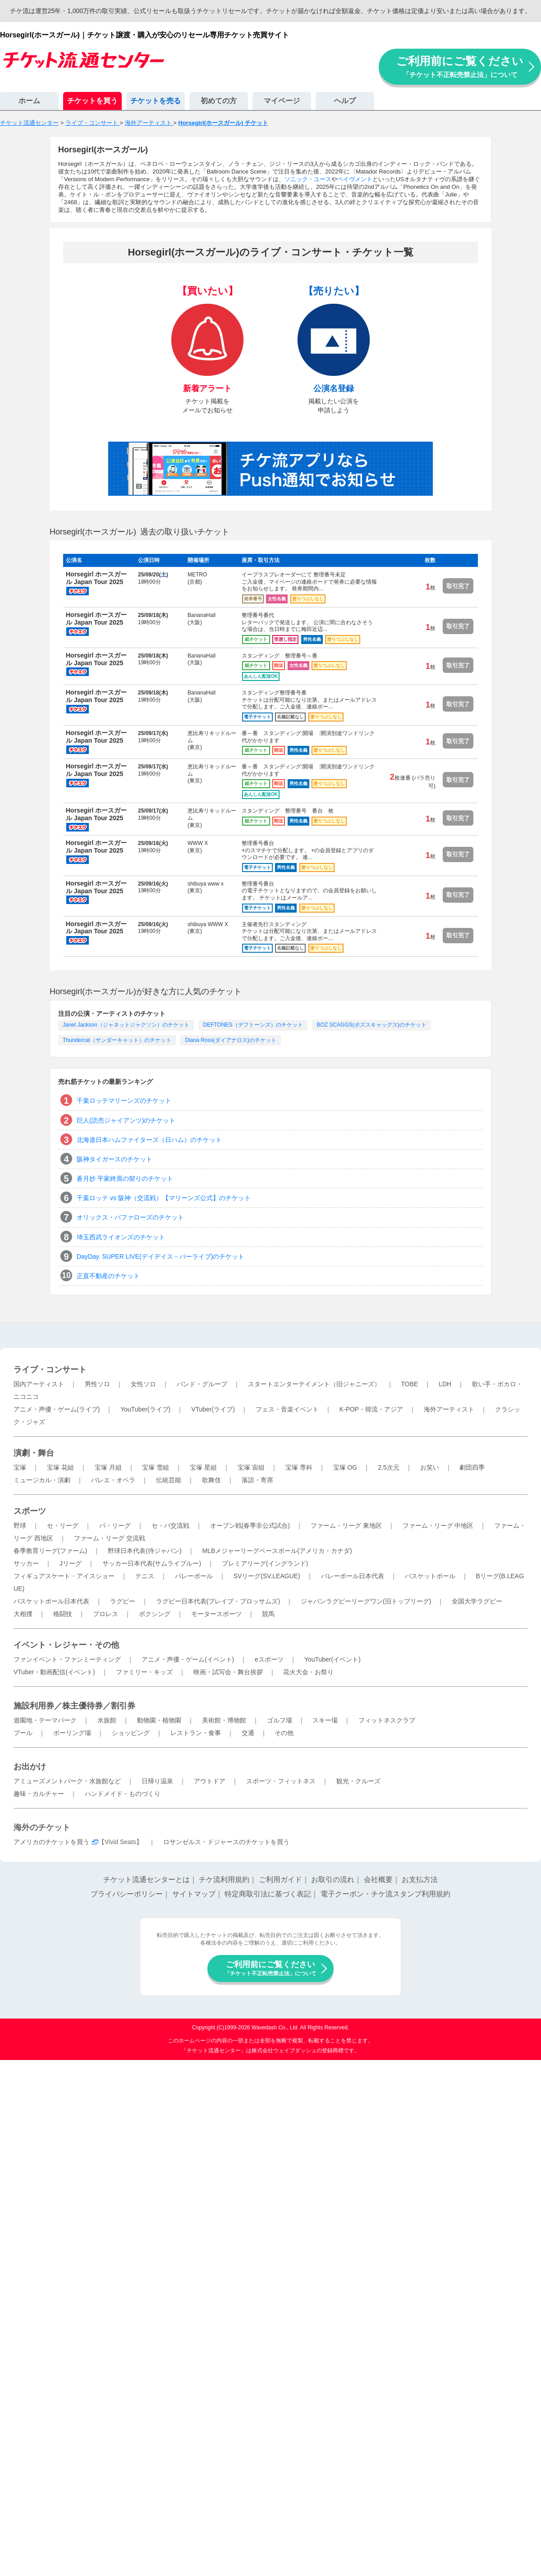  Describe the element at coordinates (250, 1525) in the screenshot. I see `オープン戦(春季非公式試合)` at that location.